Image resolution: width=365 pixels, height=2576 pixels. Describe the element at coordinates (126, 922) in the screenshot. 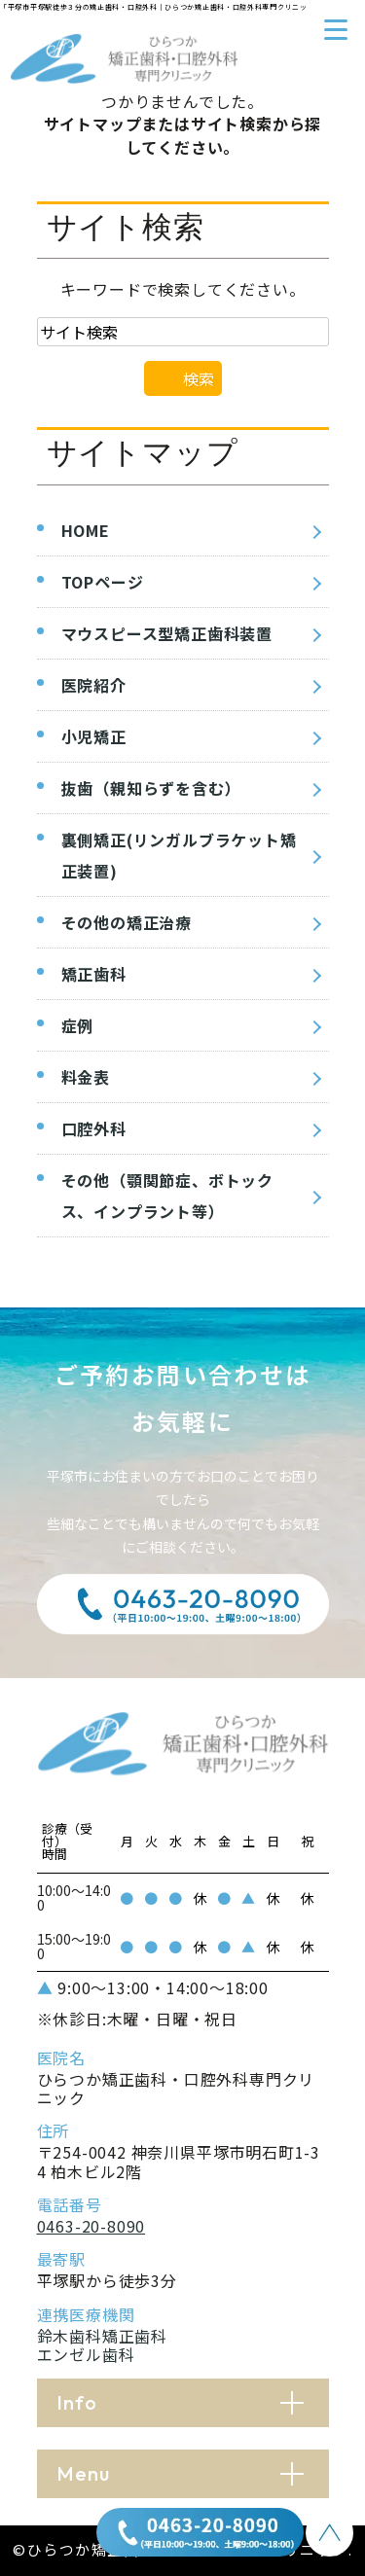

I see `その他の矯正治療` at that location.